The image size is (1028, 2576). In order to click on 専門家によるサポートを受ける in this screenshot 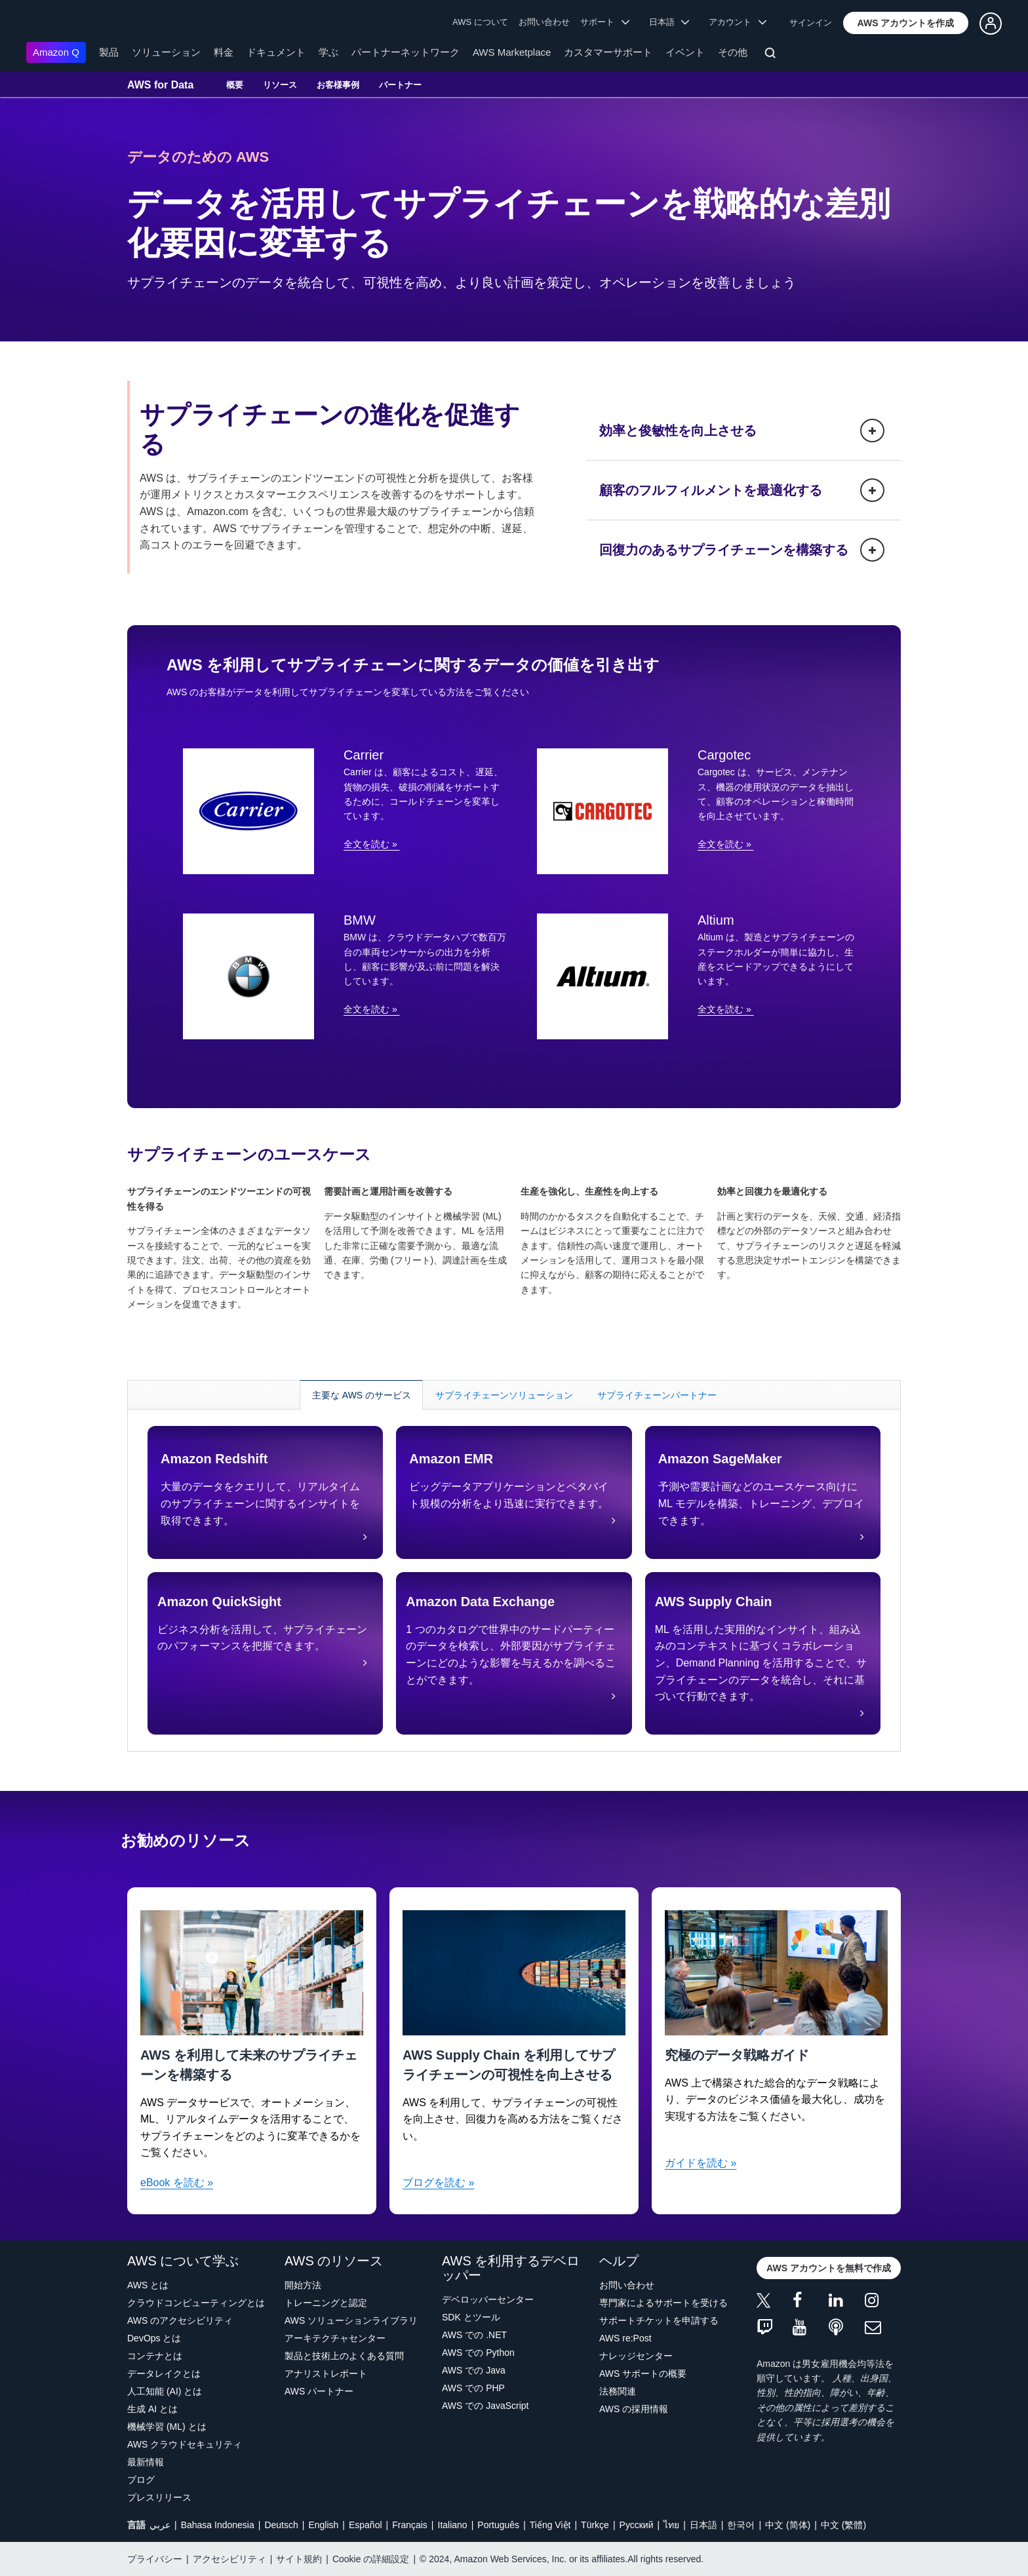, I will do `click(663, 2302)`.